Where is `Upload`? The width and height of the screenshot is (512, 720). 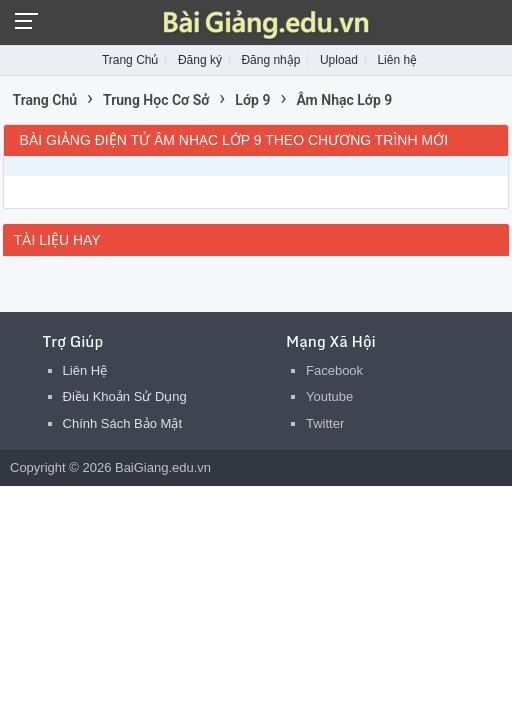
Upload is located at coordinates (339, 60).